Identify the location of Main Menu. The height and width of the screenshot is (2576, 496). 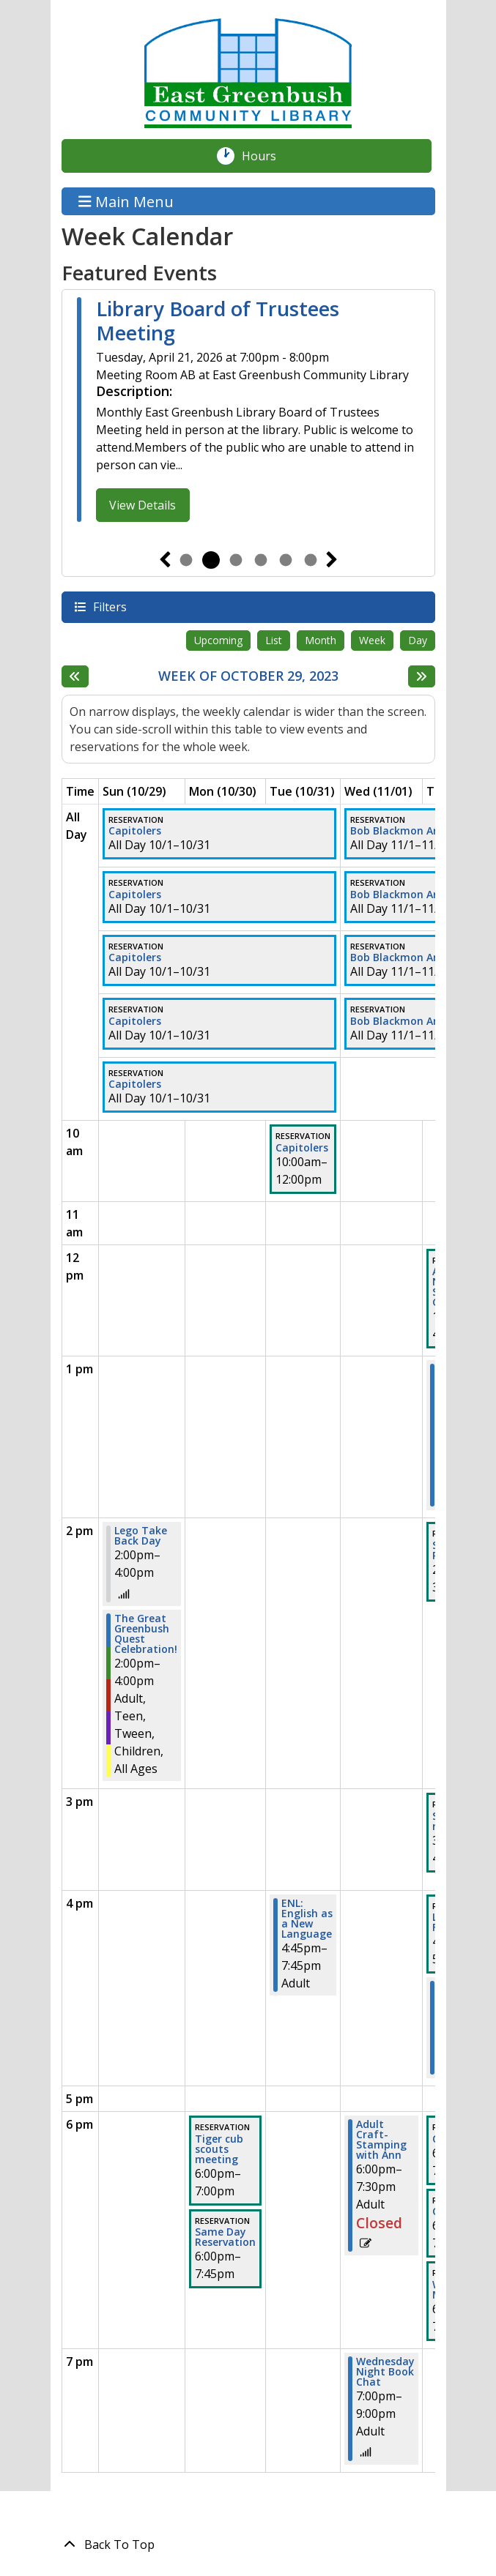
(126, 201).